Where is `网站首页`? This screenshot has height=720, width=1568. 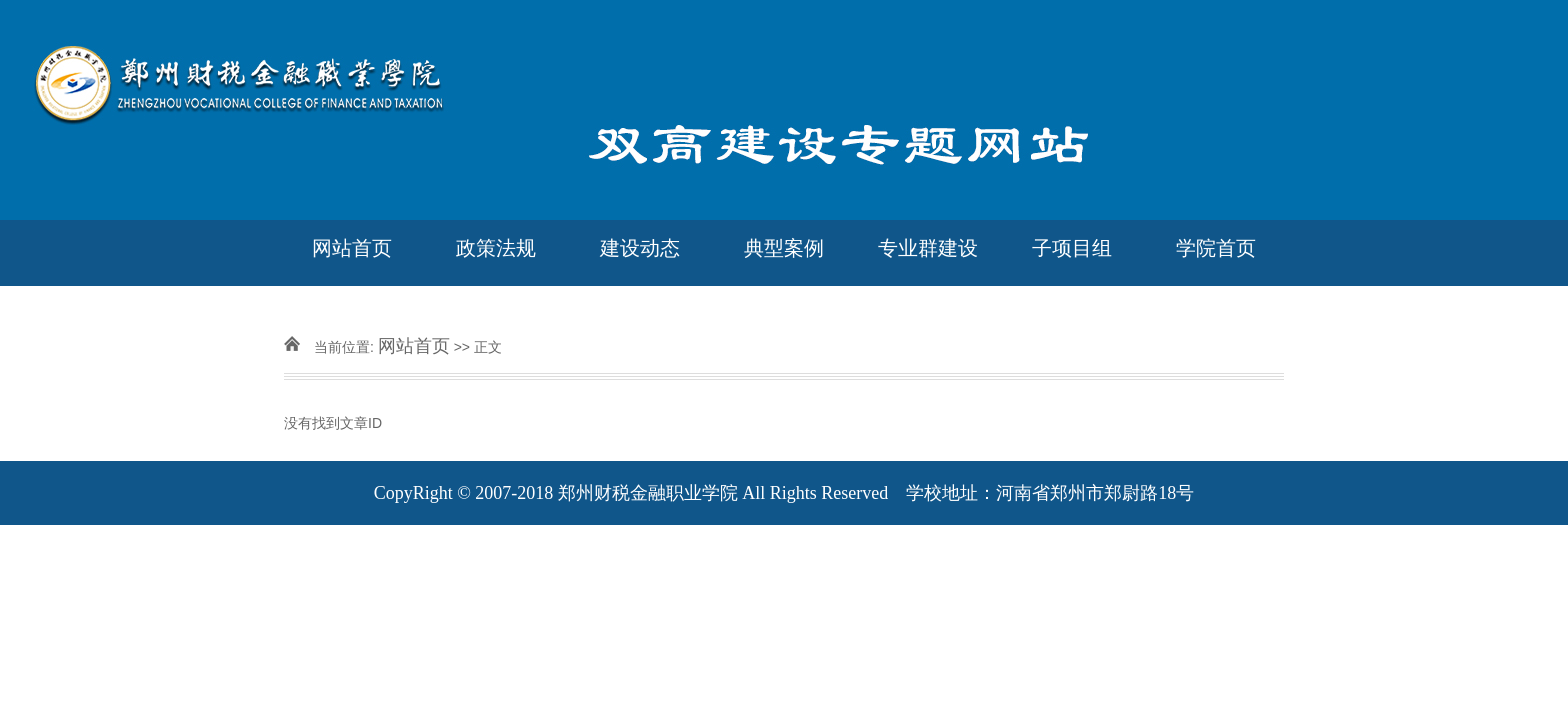 网站首页 is located at coordinates (352, 248).